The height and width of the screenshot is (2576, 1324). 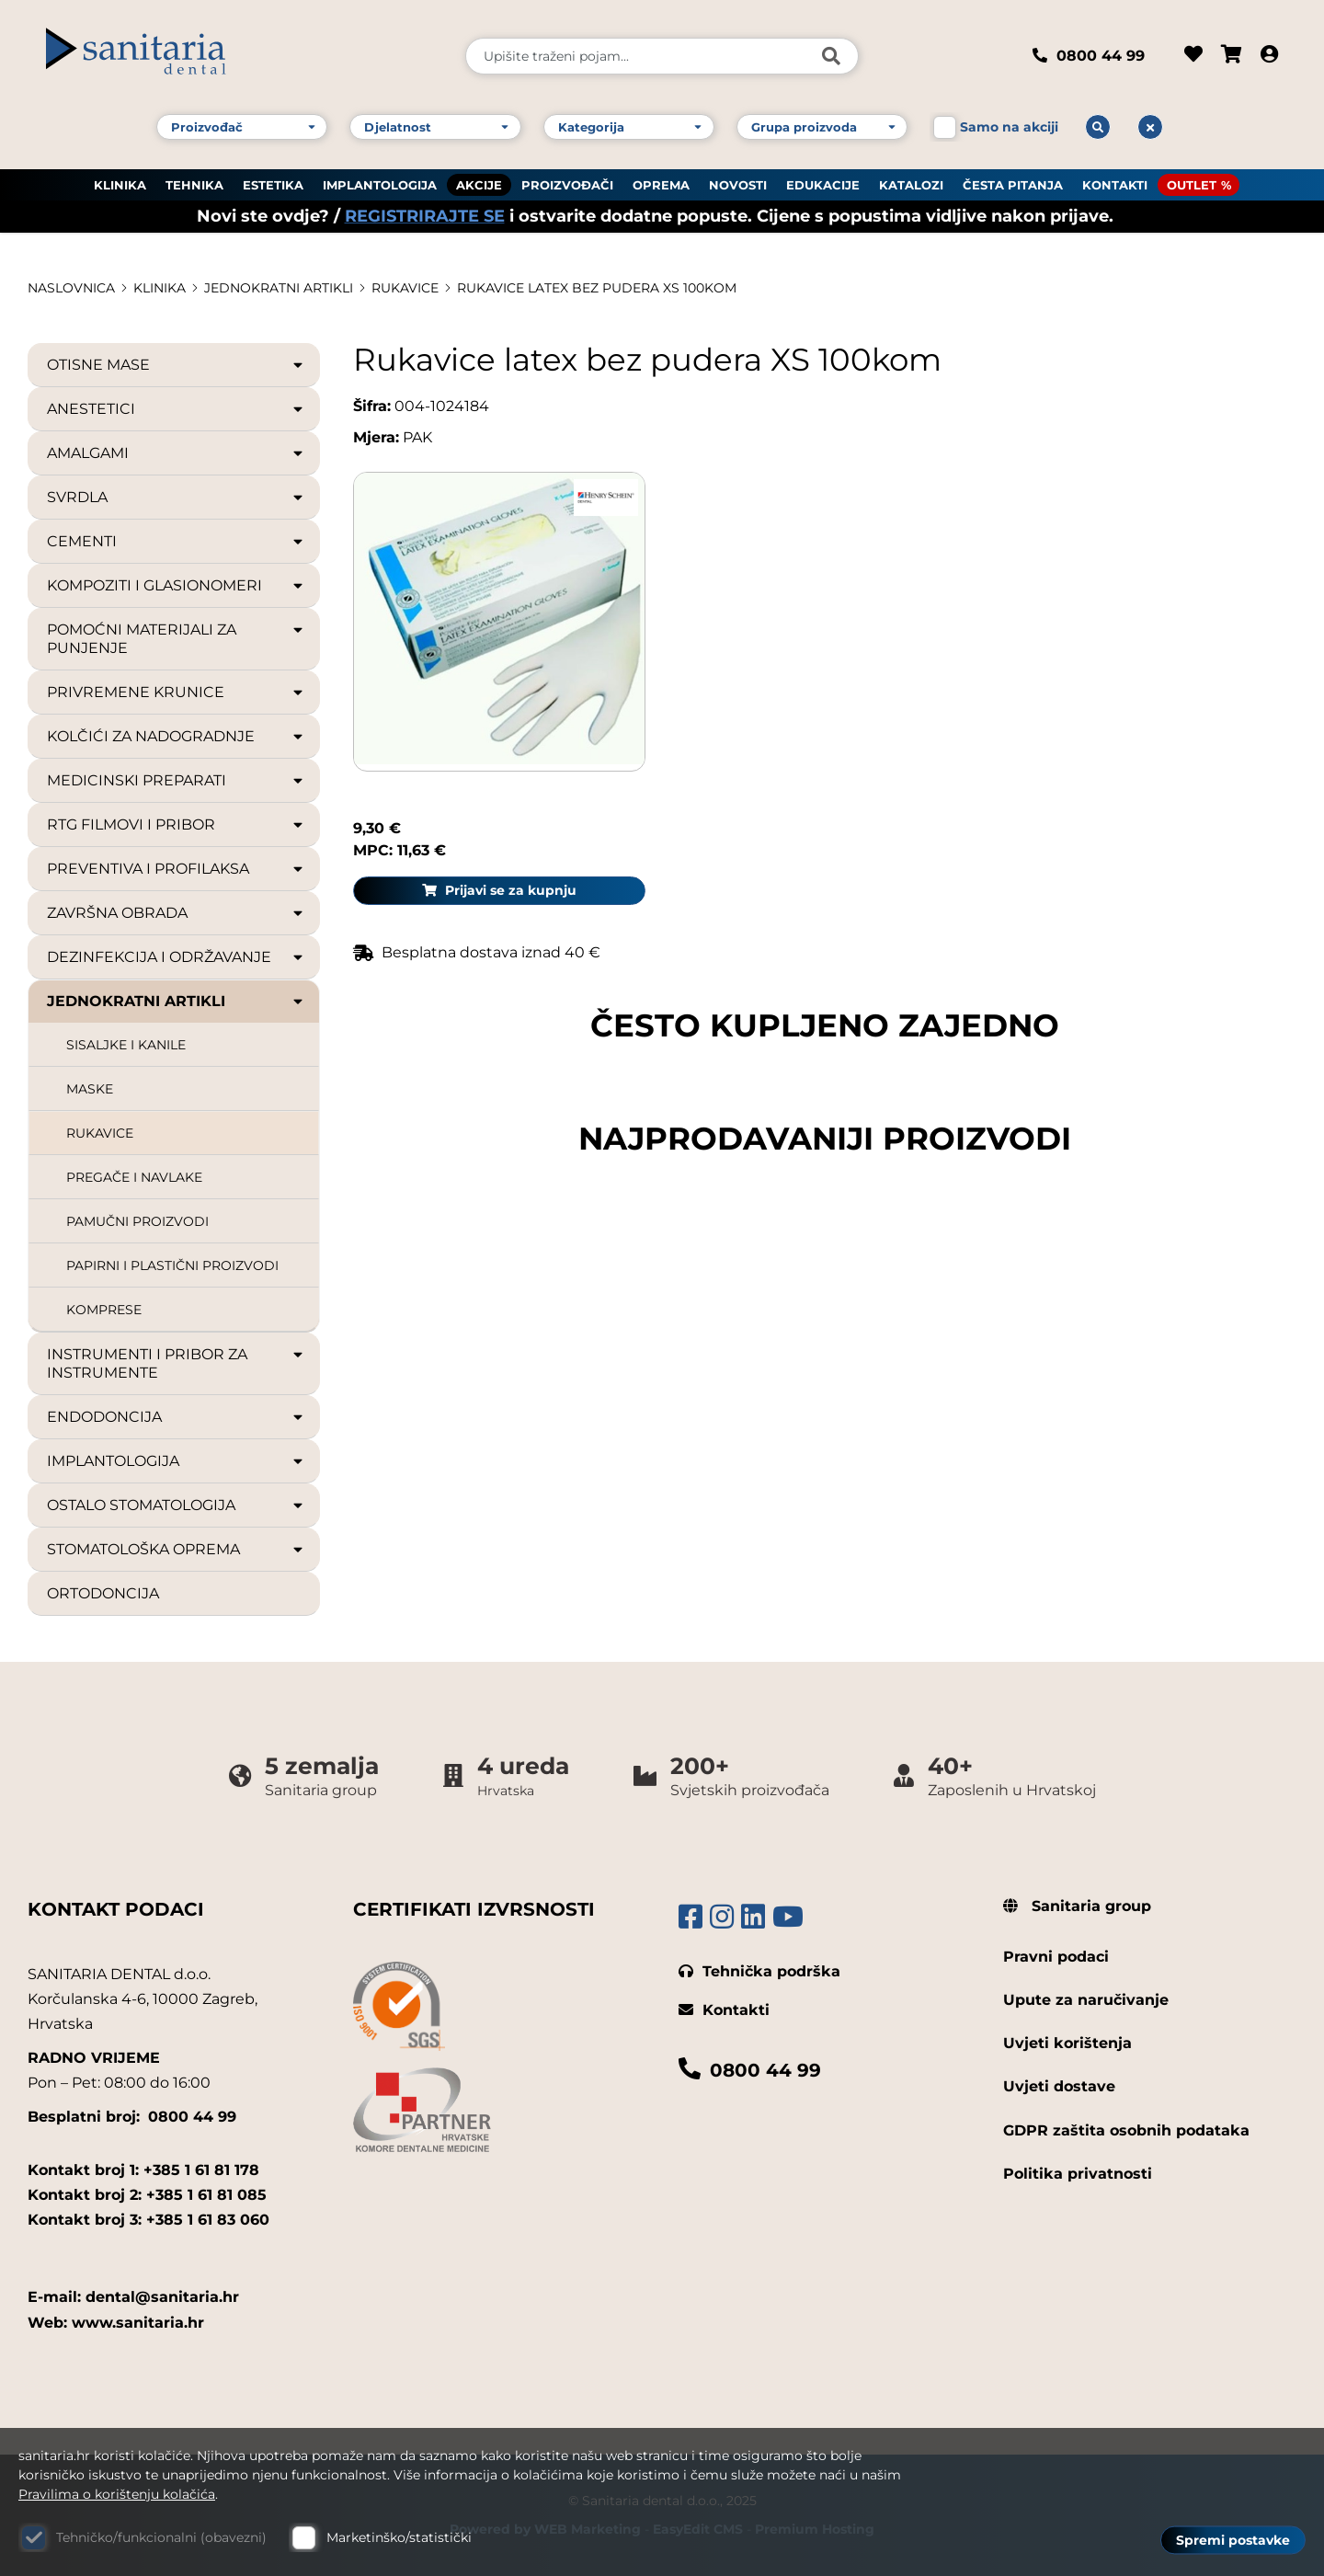 What do you see at coordinates (176, 869) in the screenshot?
I see `PREVENTIVA I PROFILAKSA` at bounding box center [176, 869].